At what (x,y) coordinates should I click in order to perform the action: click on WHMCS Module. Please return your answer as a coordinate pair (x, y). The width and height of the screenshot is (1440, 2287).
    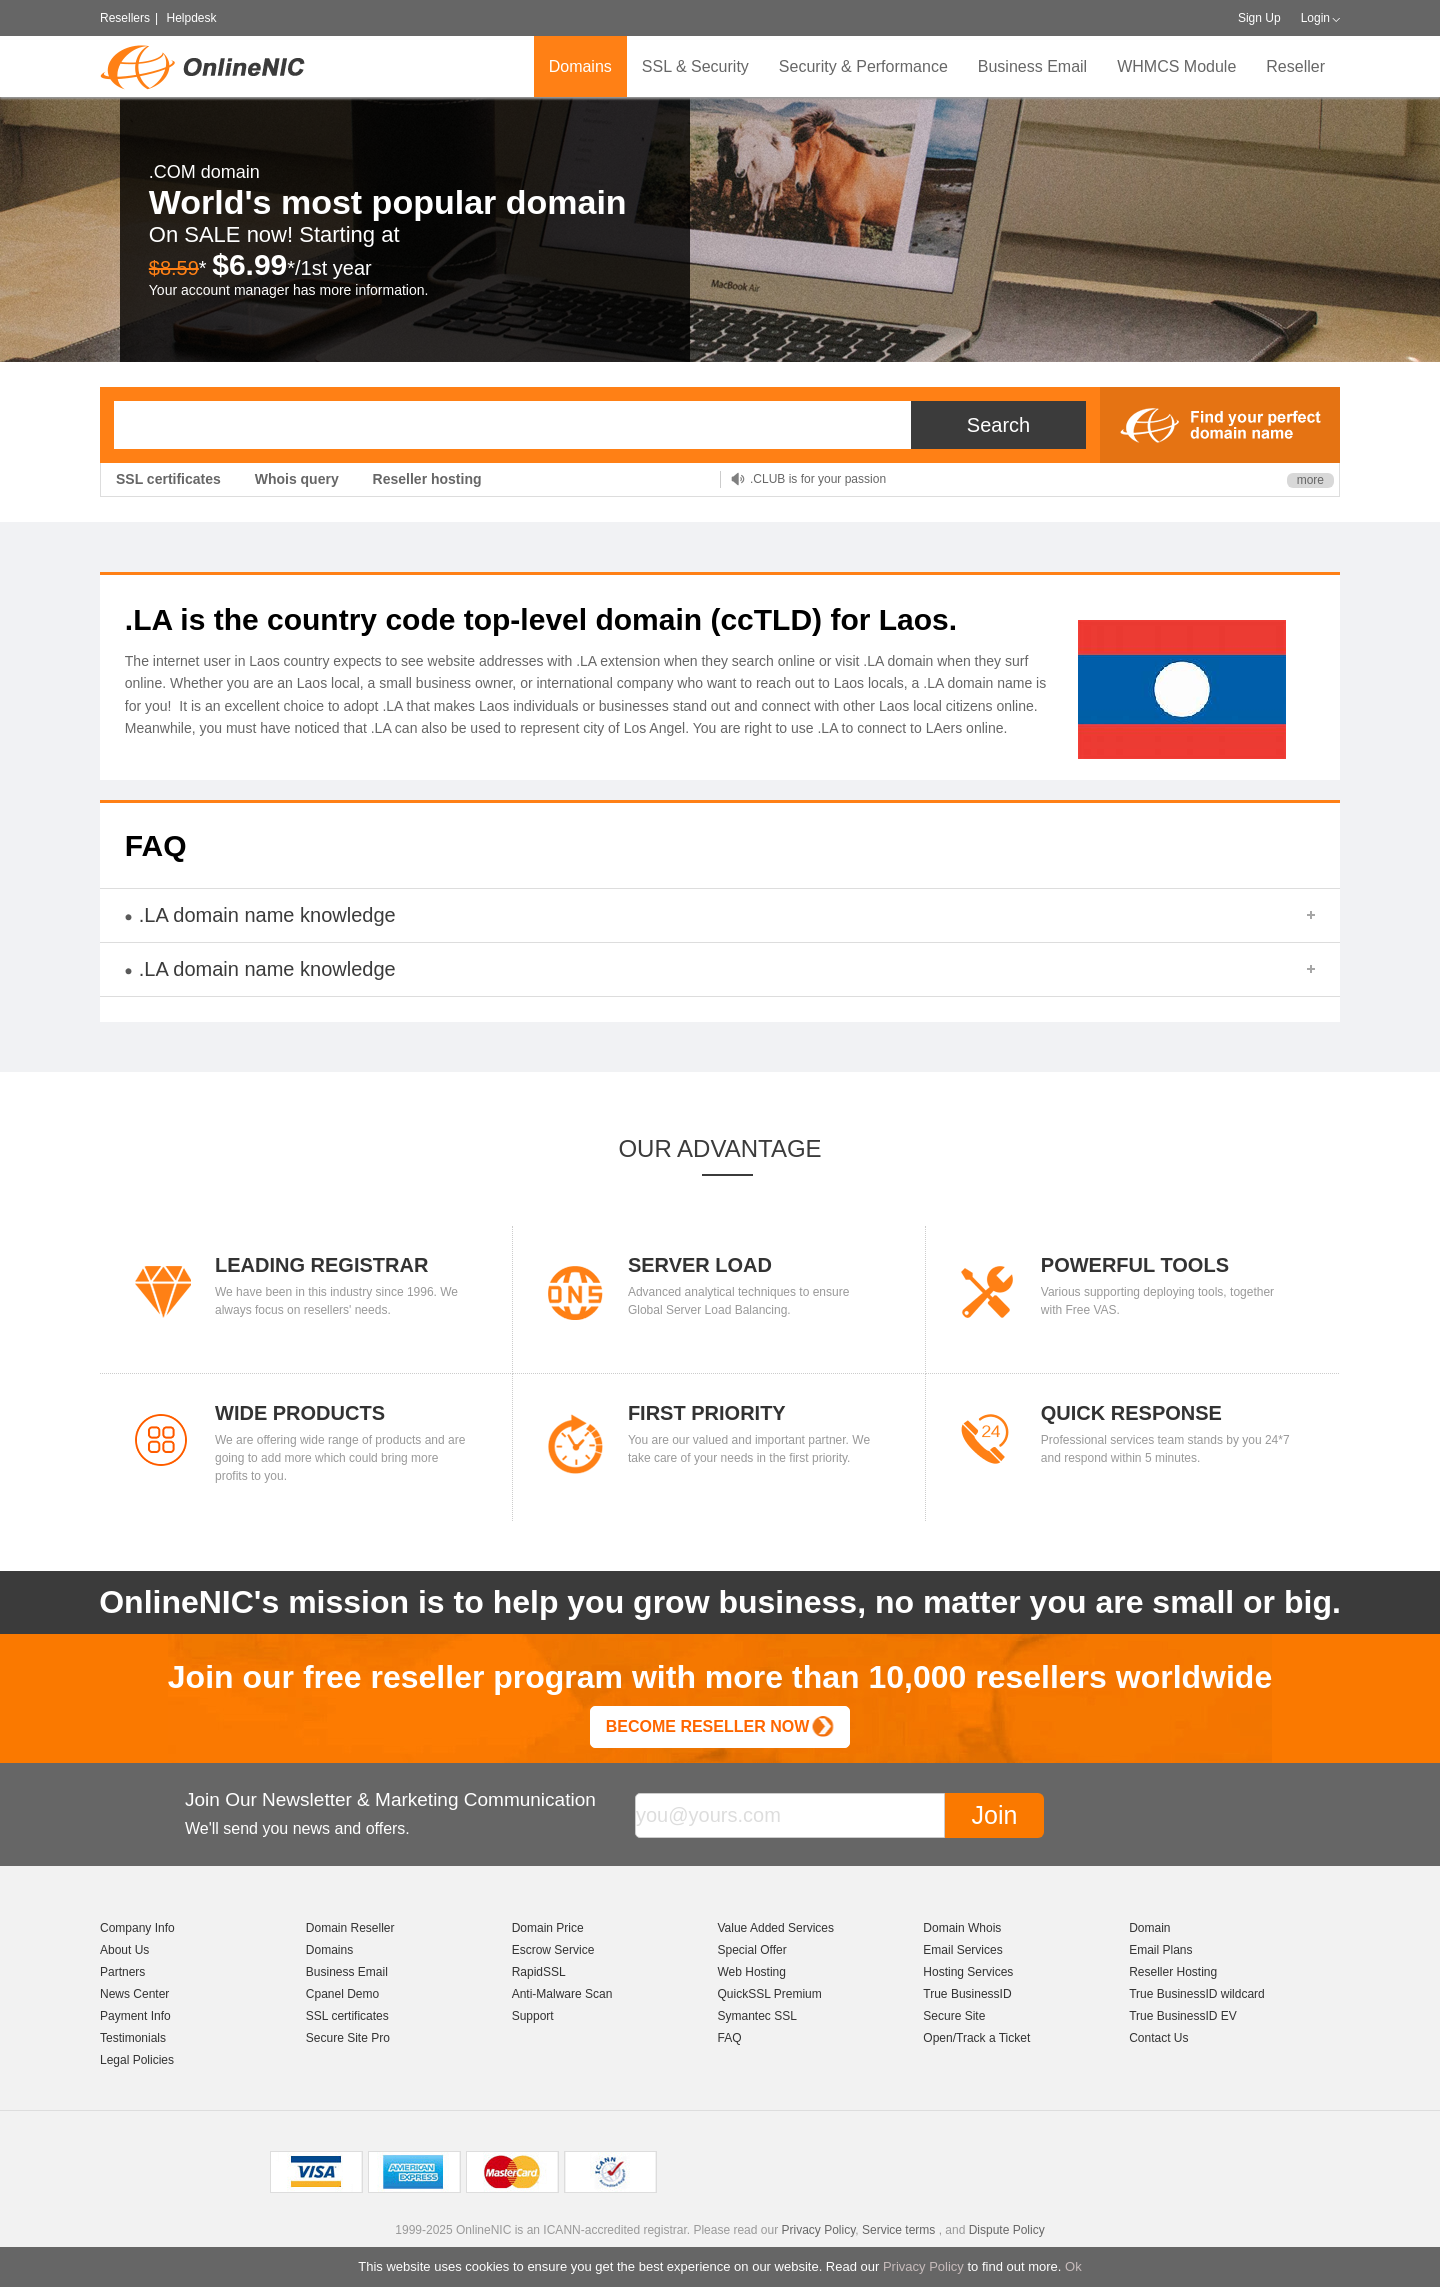
    Looking at the image, I should click on (1176, 66).